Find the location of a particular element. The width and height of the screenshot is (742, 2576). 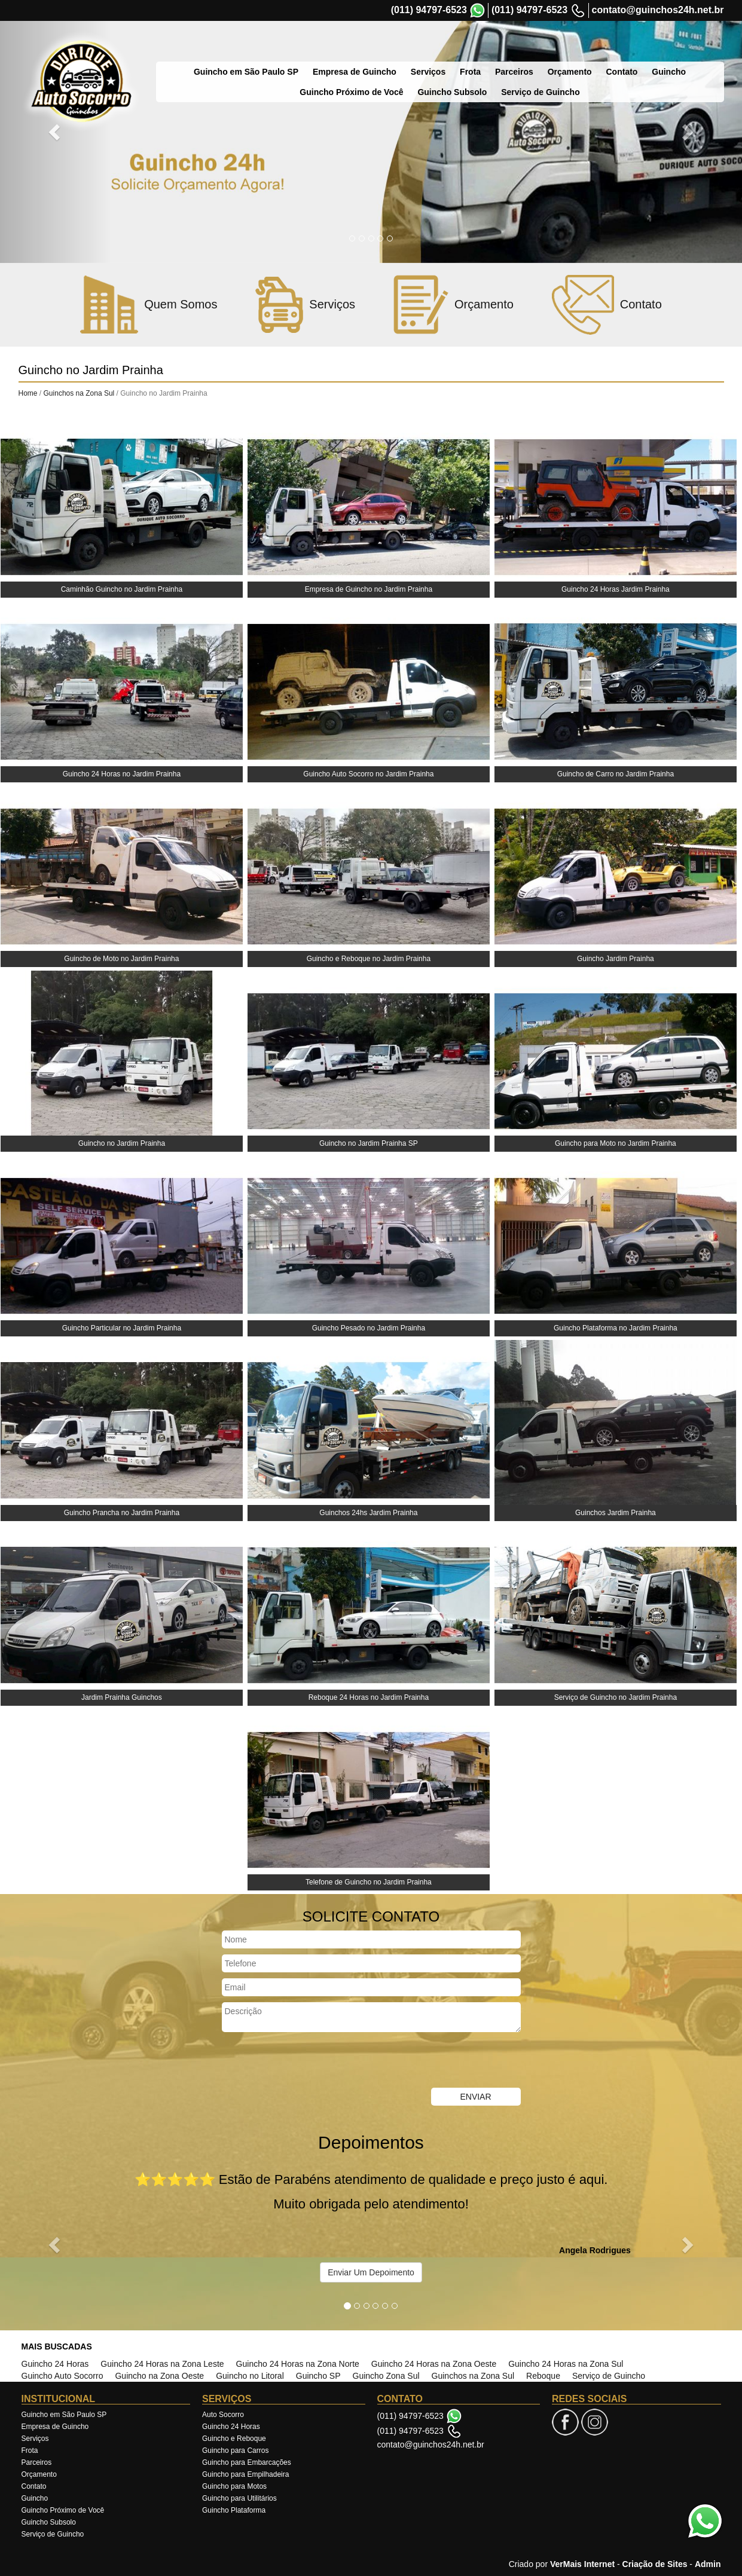

Criação de Sites is located at coordinates (655, 2564).